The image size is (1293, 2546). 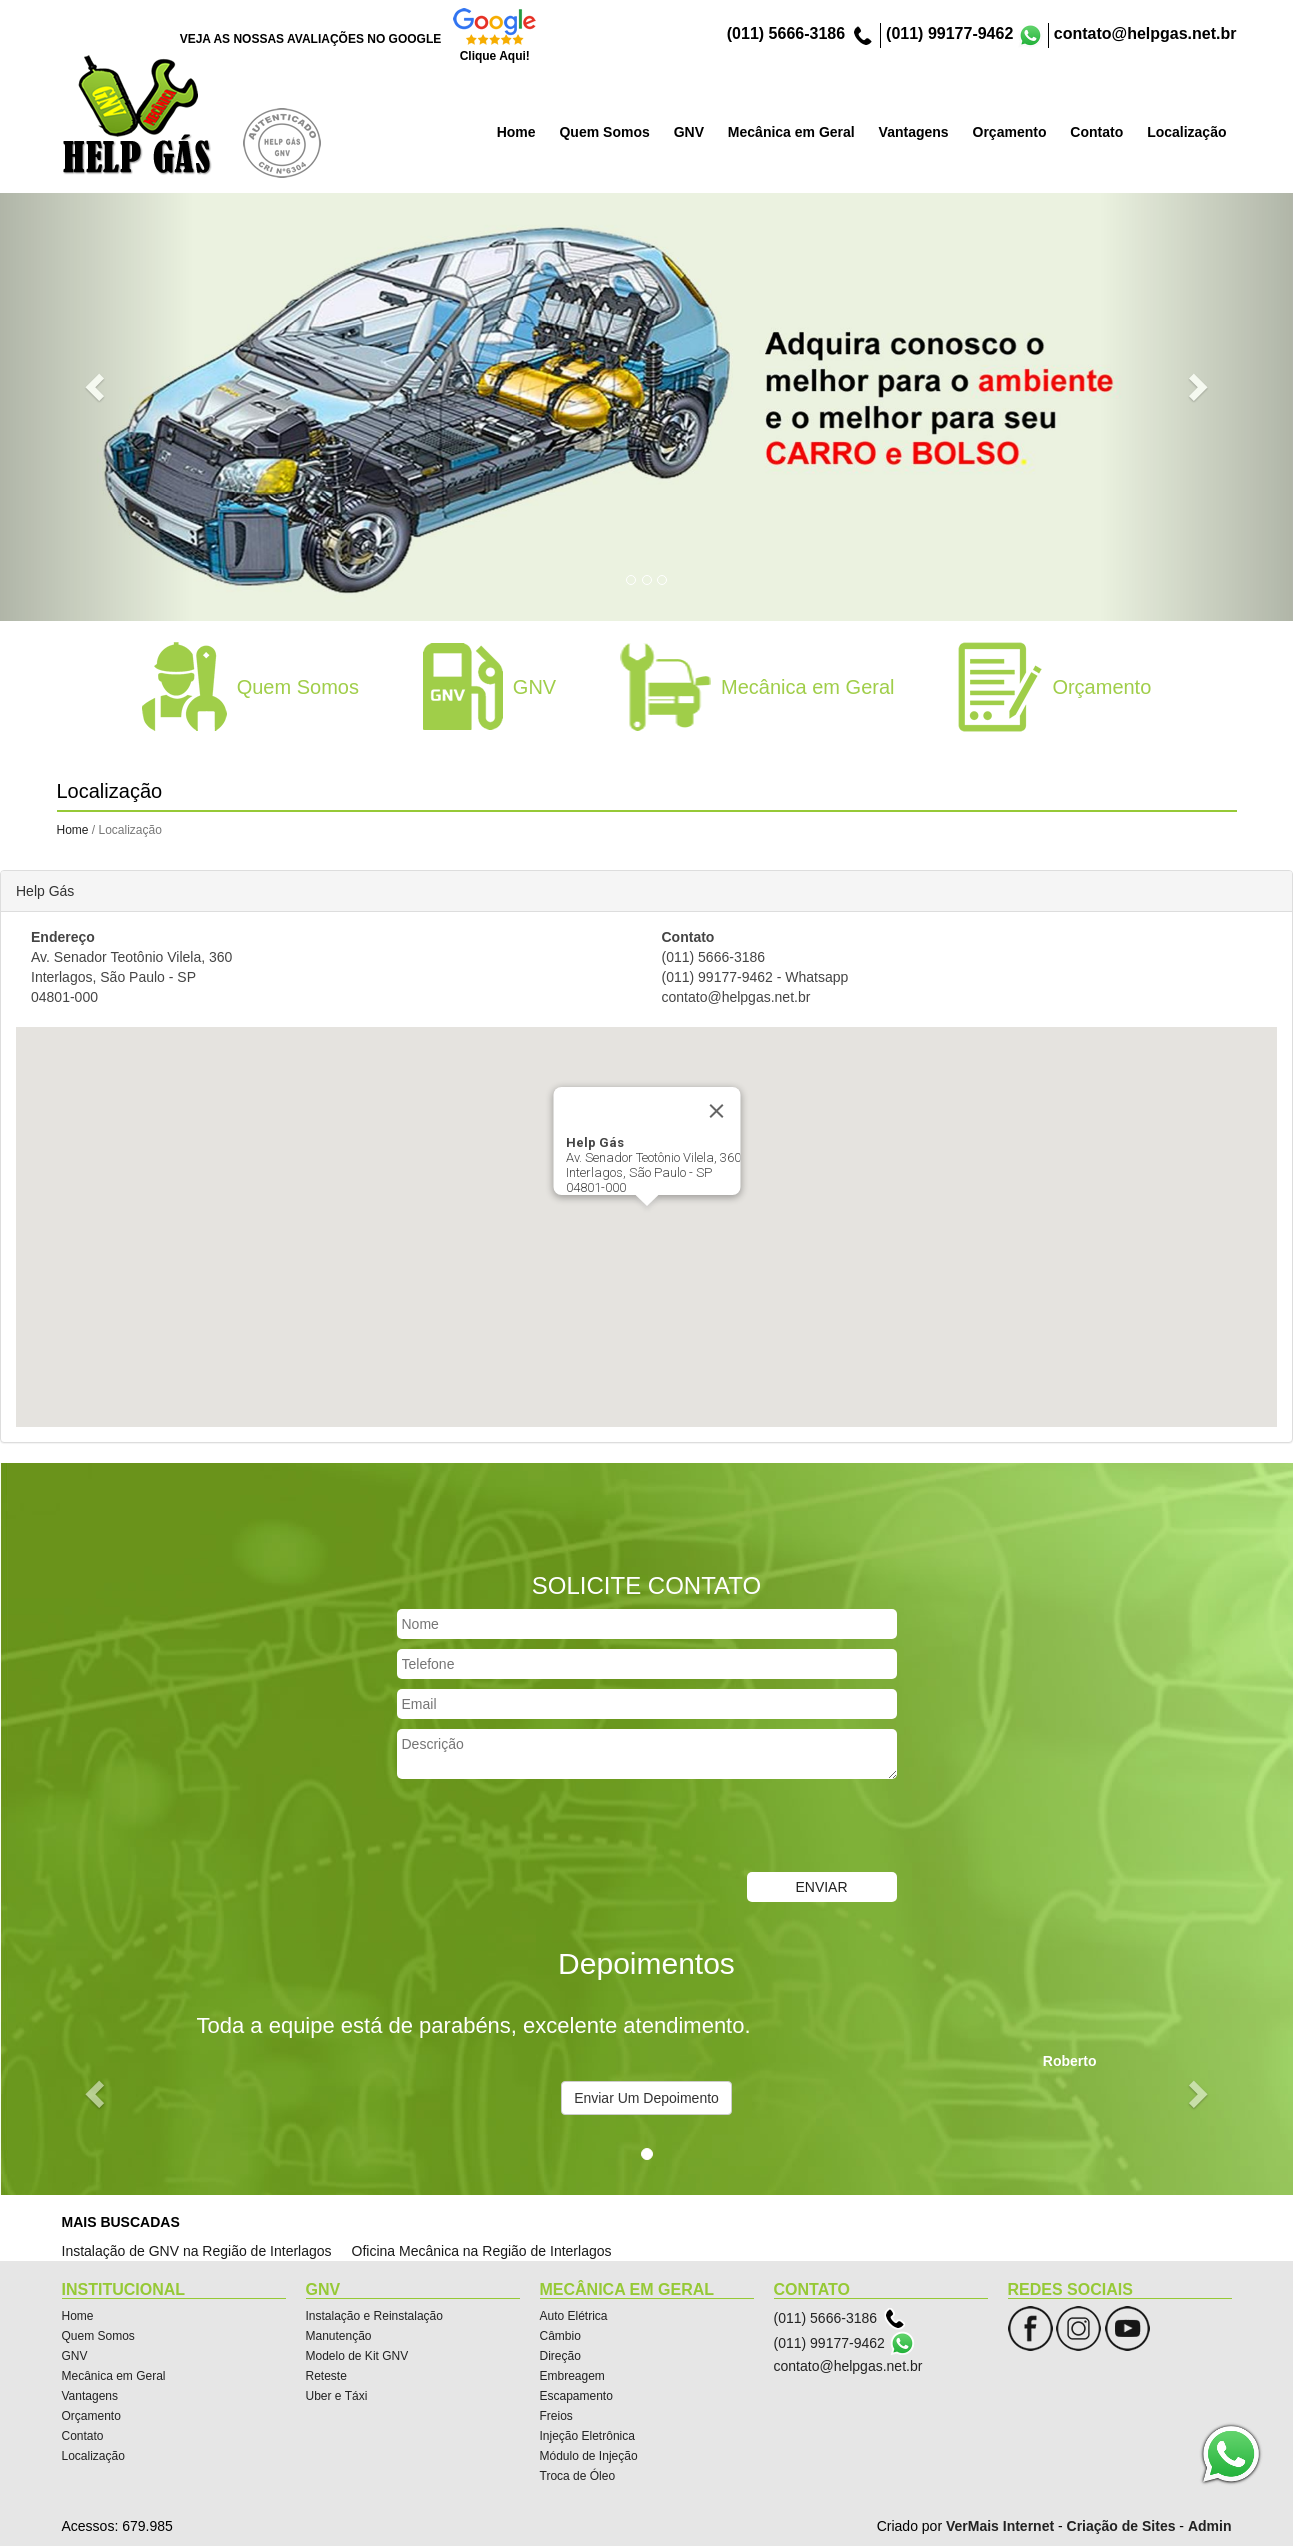 I want to click on Troca de Óleo, so click(x=578, y=2476).